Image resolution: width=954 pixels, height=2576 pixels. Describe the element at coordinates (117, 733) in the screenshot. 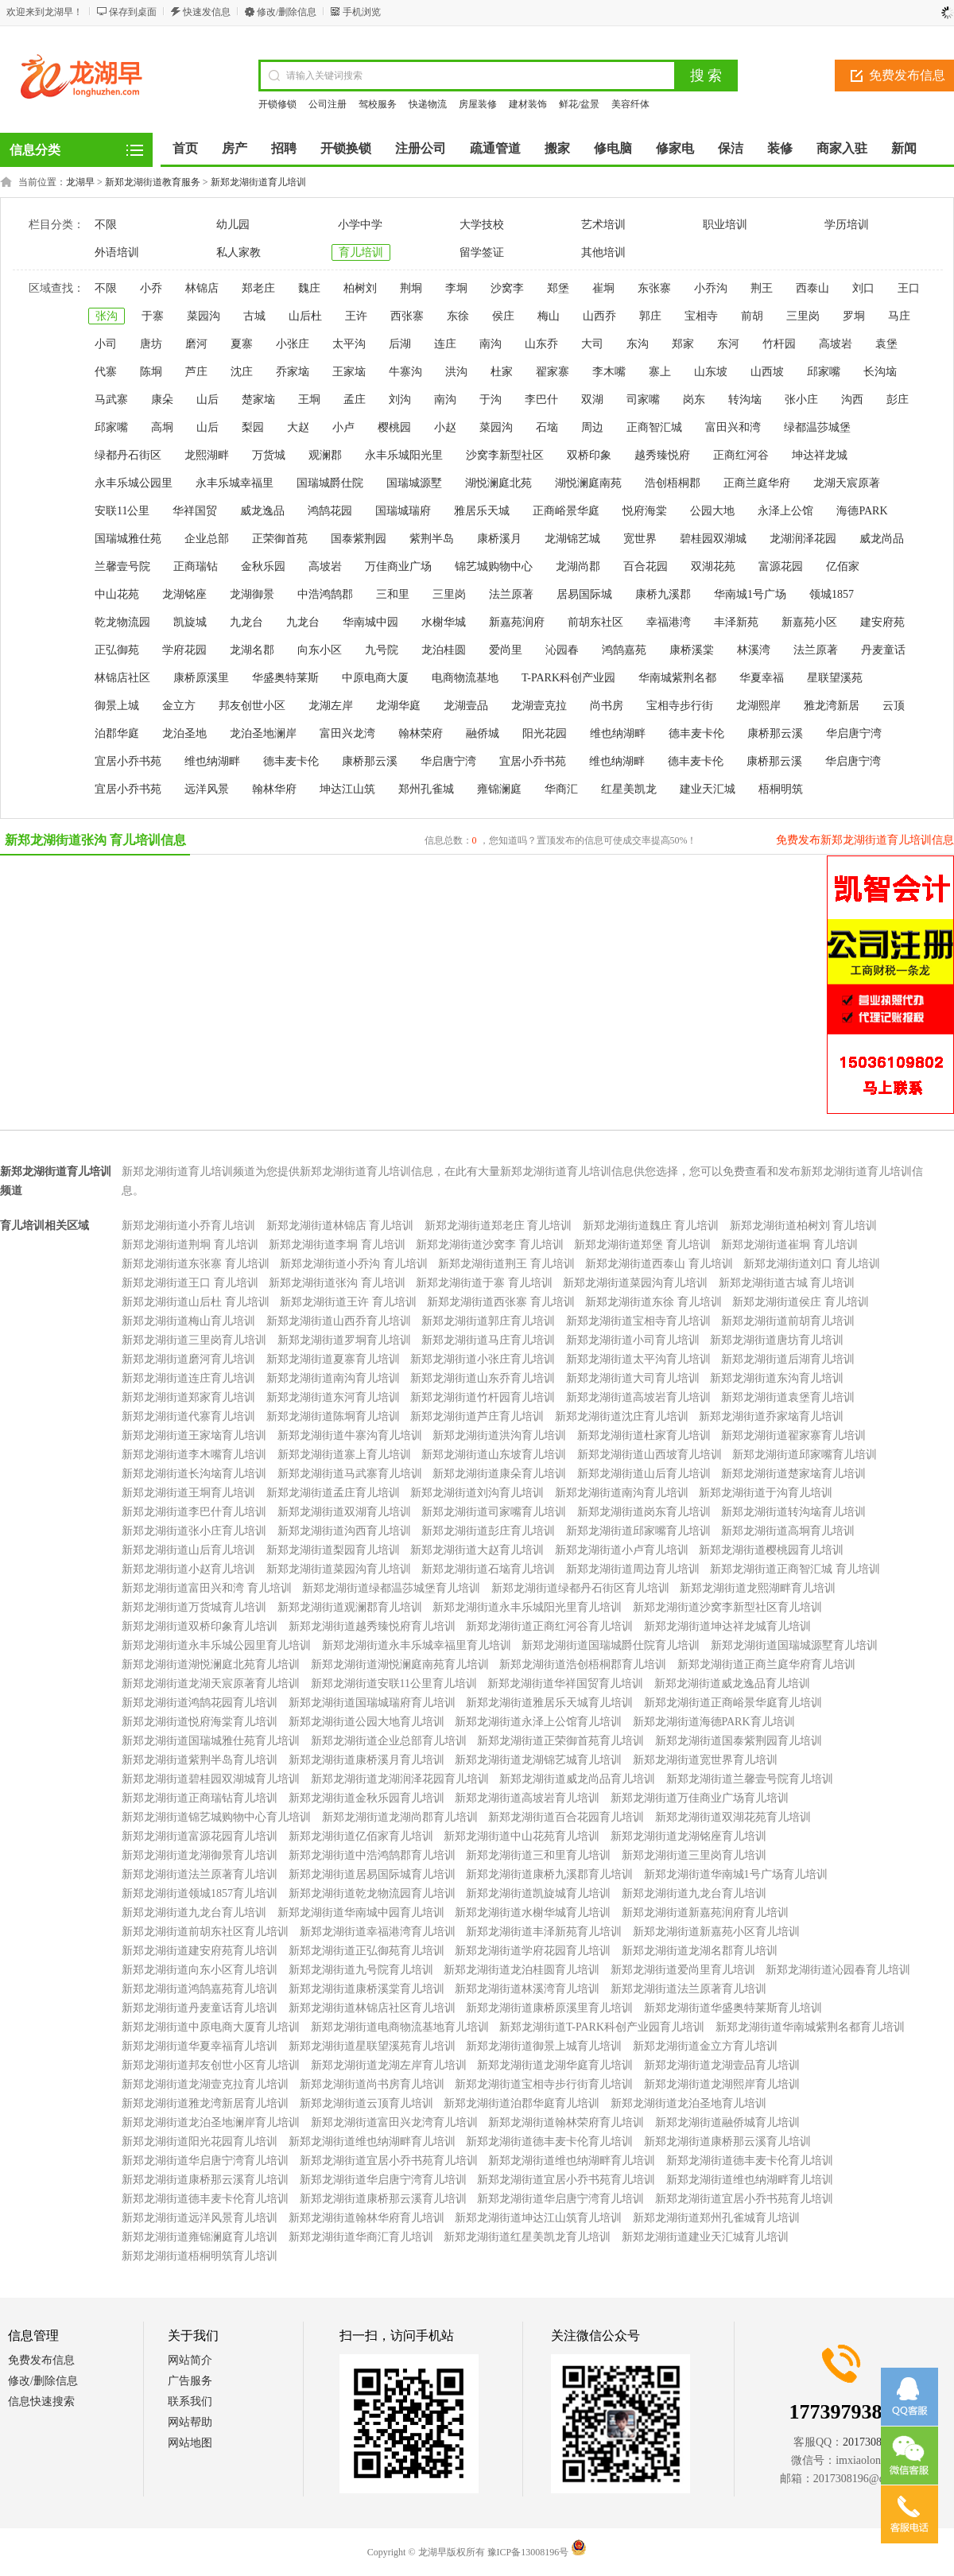

I see `泊郡华庭` at that location.